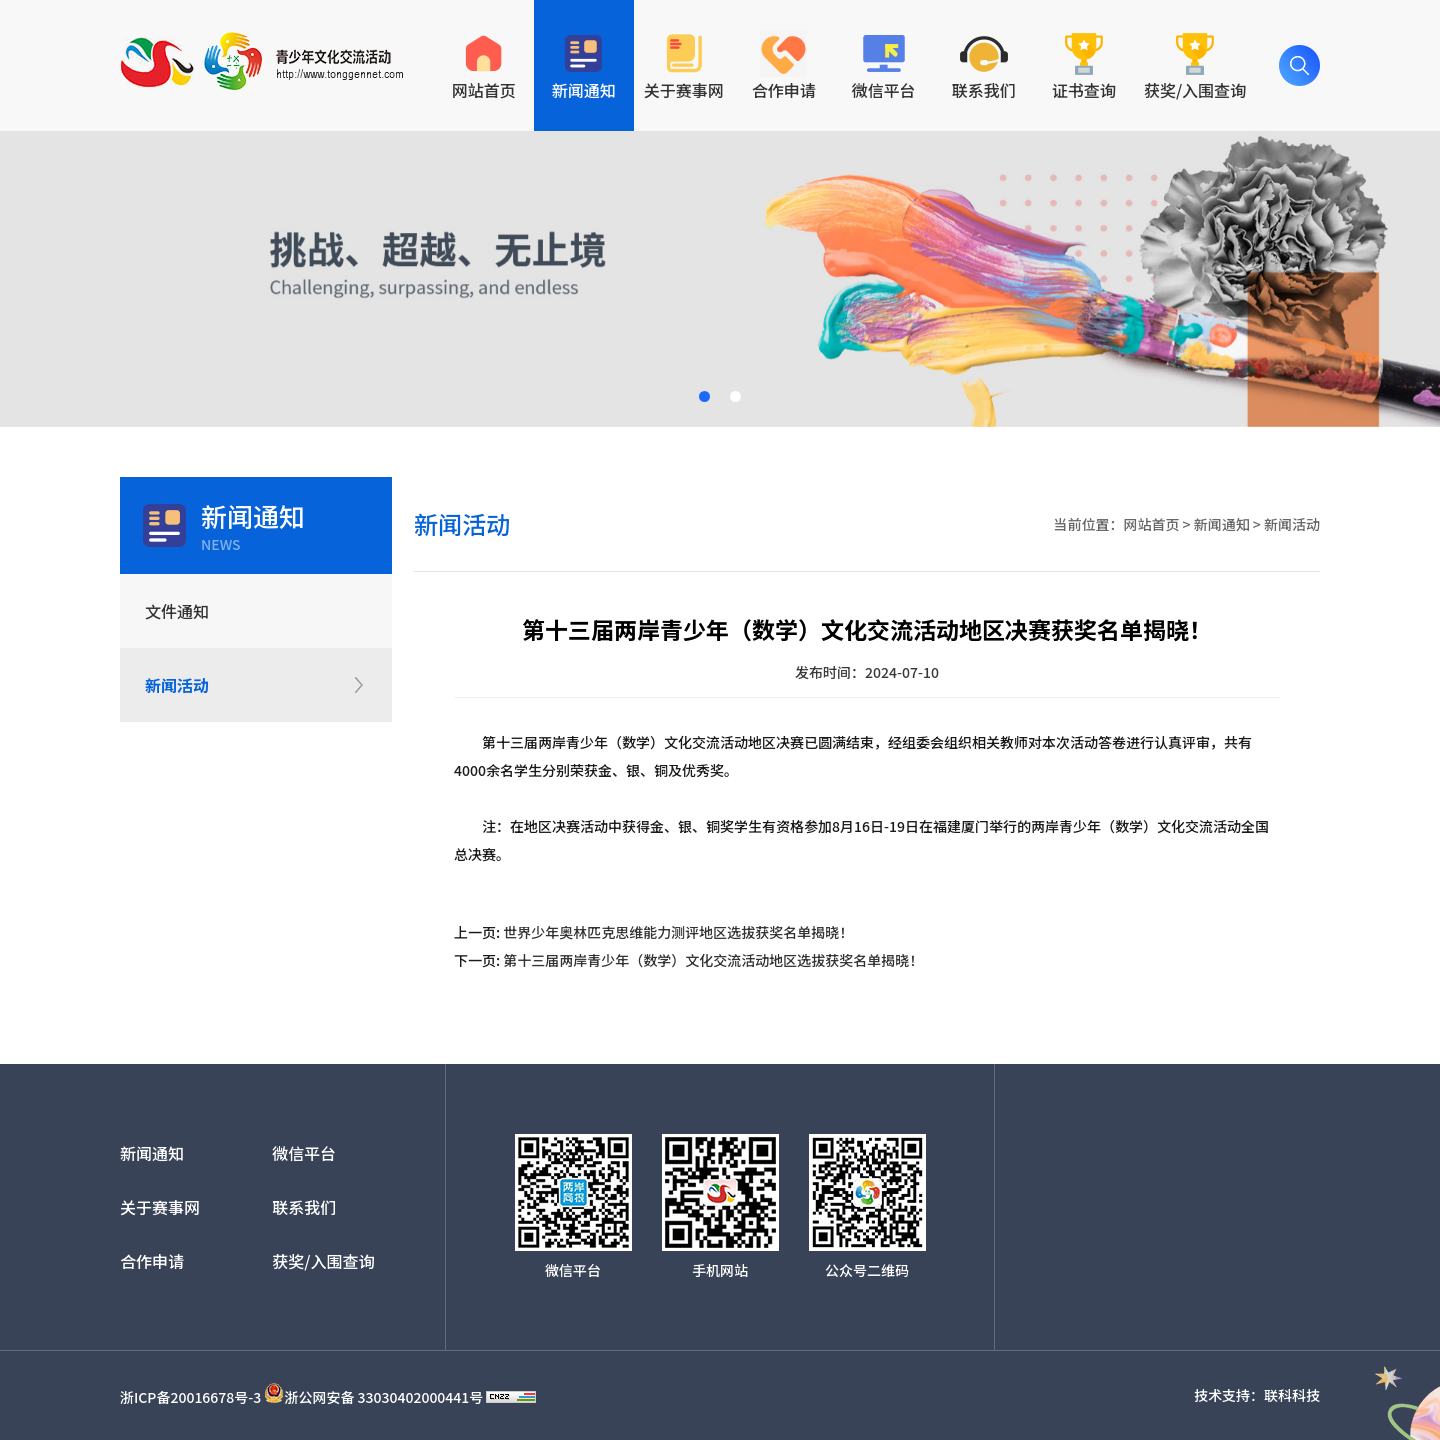  Describe the element at coordinates (177, 685) in the screenshot. I see `新闻活动` at that location.